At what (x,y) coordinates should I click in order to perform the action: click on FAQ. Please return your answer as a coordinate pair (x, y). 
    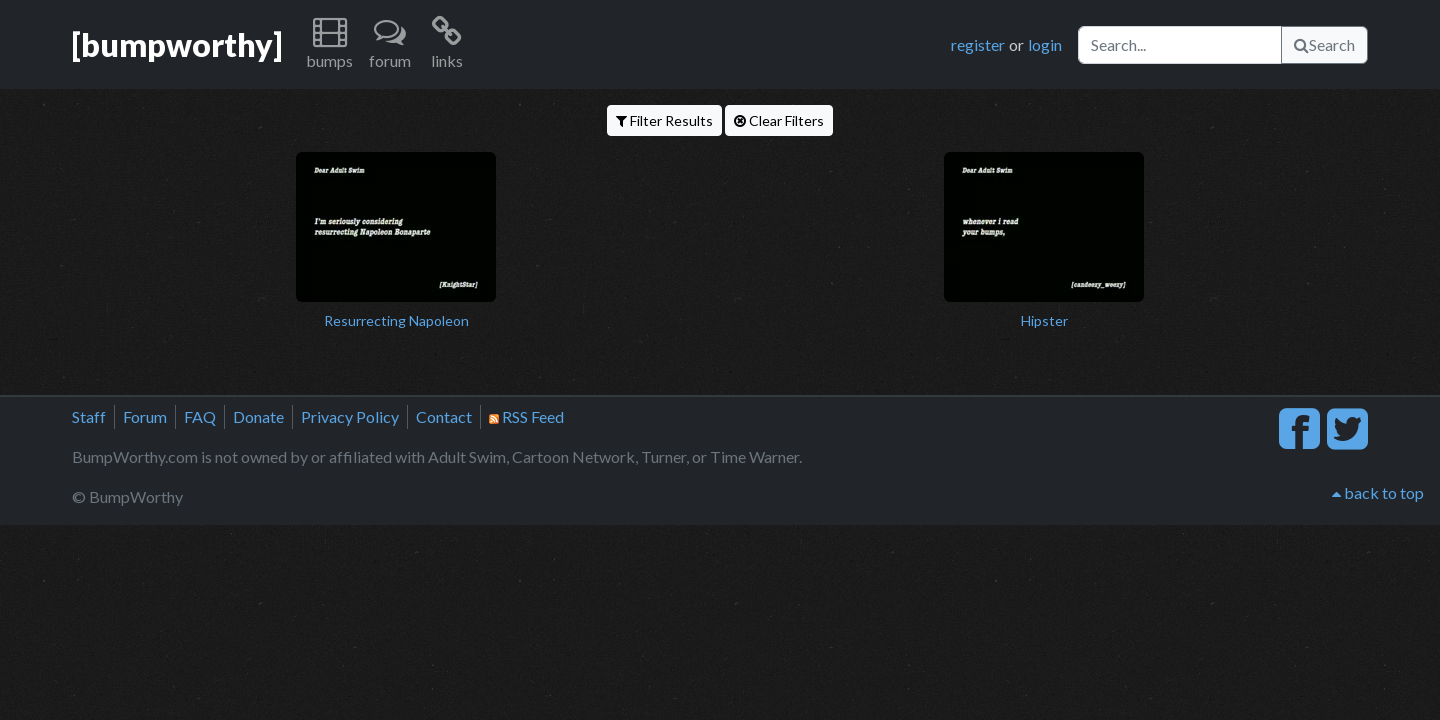
    Looking at the image, I should click on (200, 416).